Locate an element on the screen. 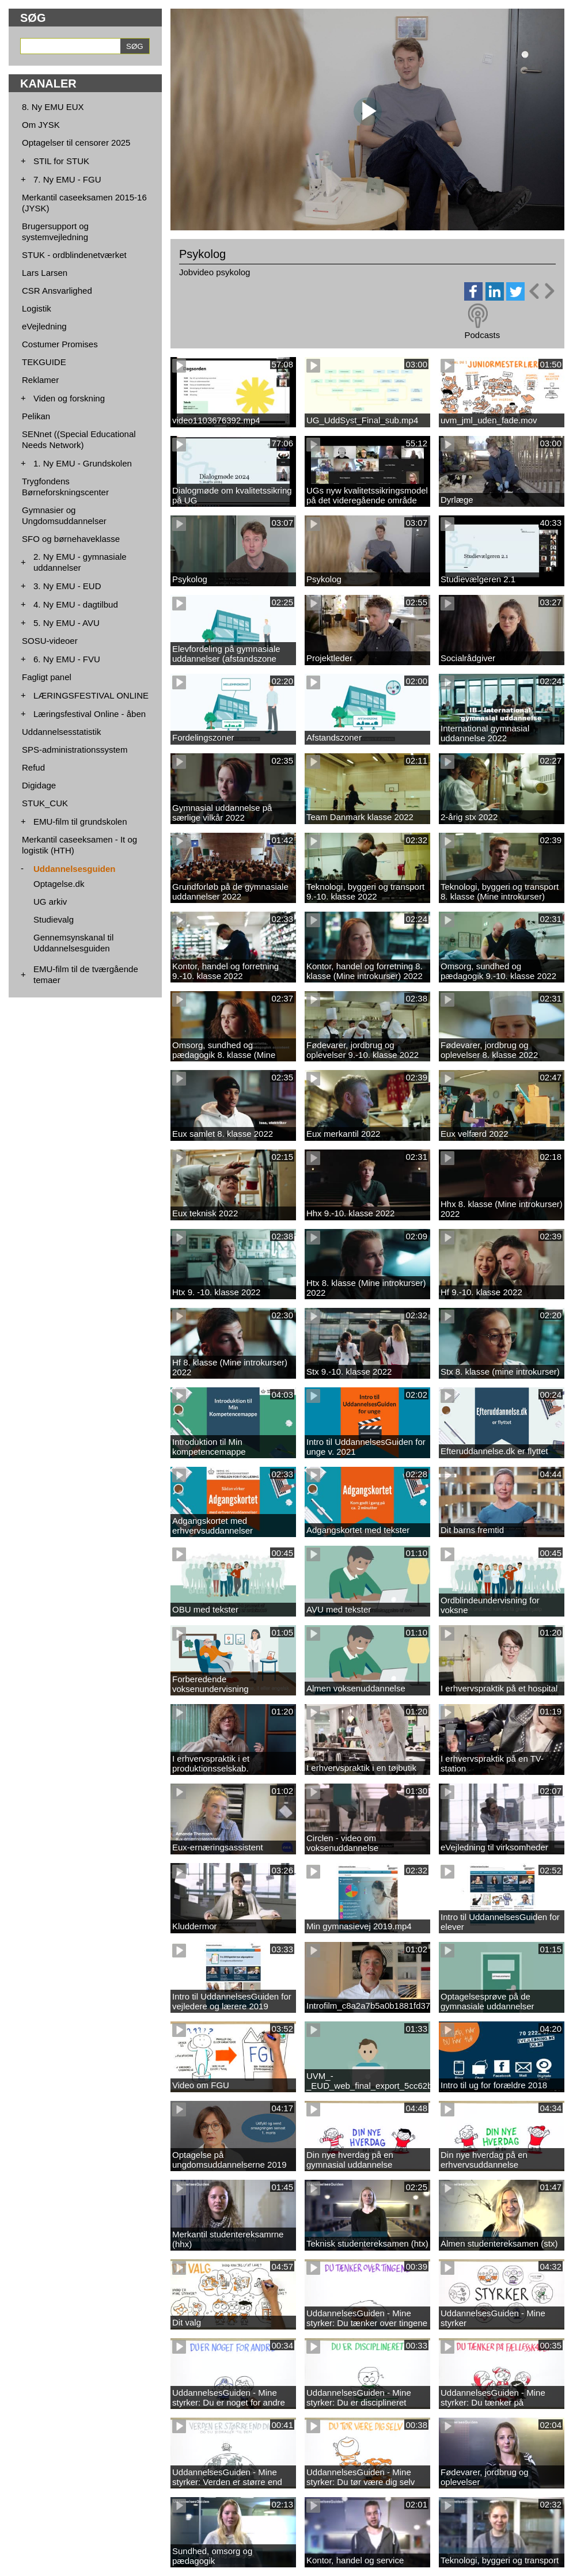  Reklamer is located at coordinates (40, 380).